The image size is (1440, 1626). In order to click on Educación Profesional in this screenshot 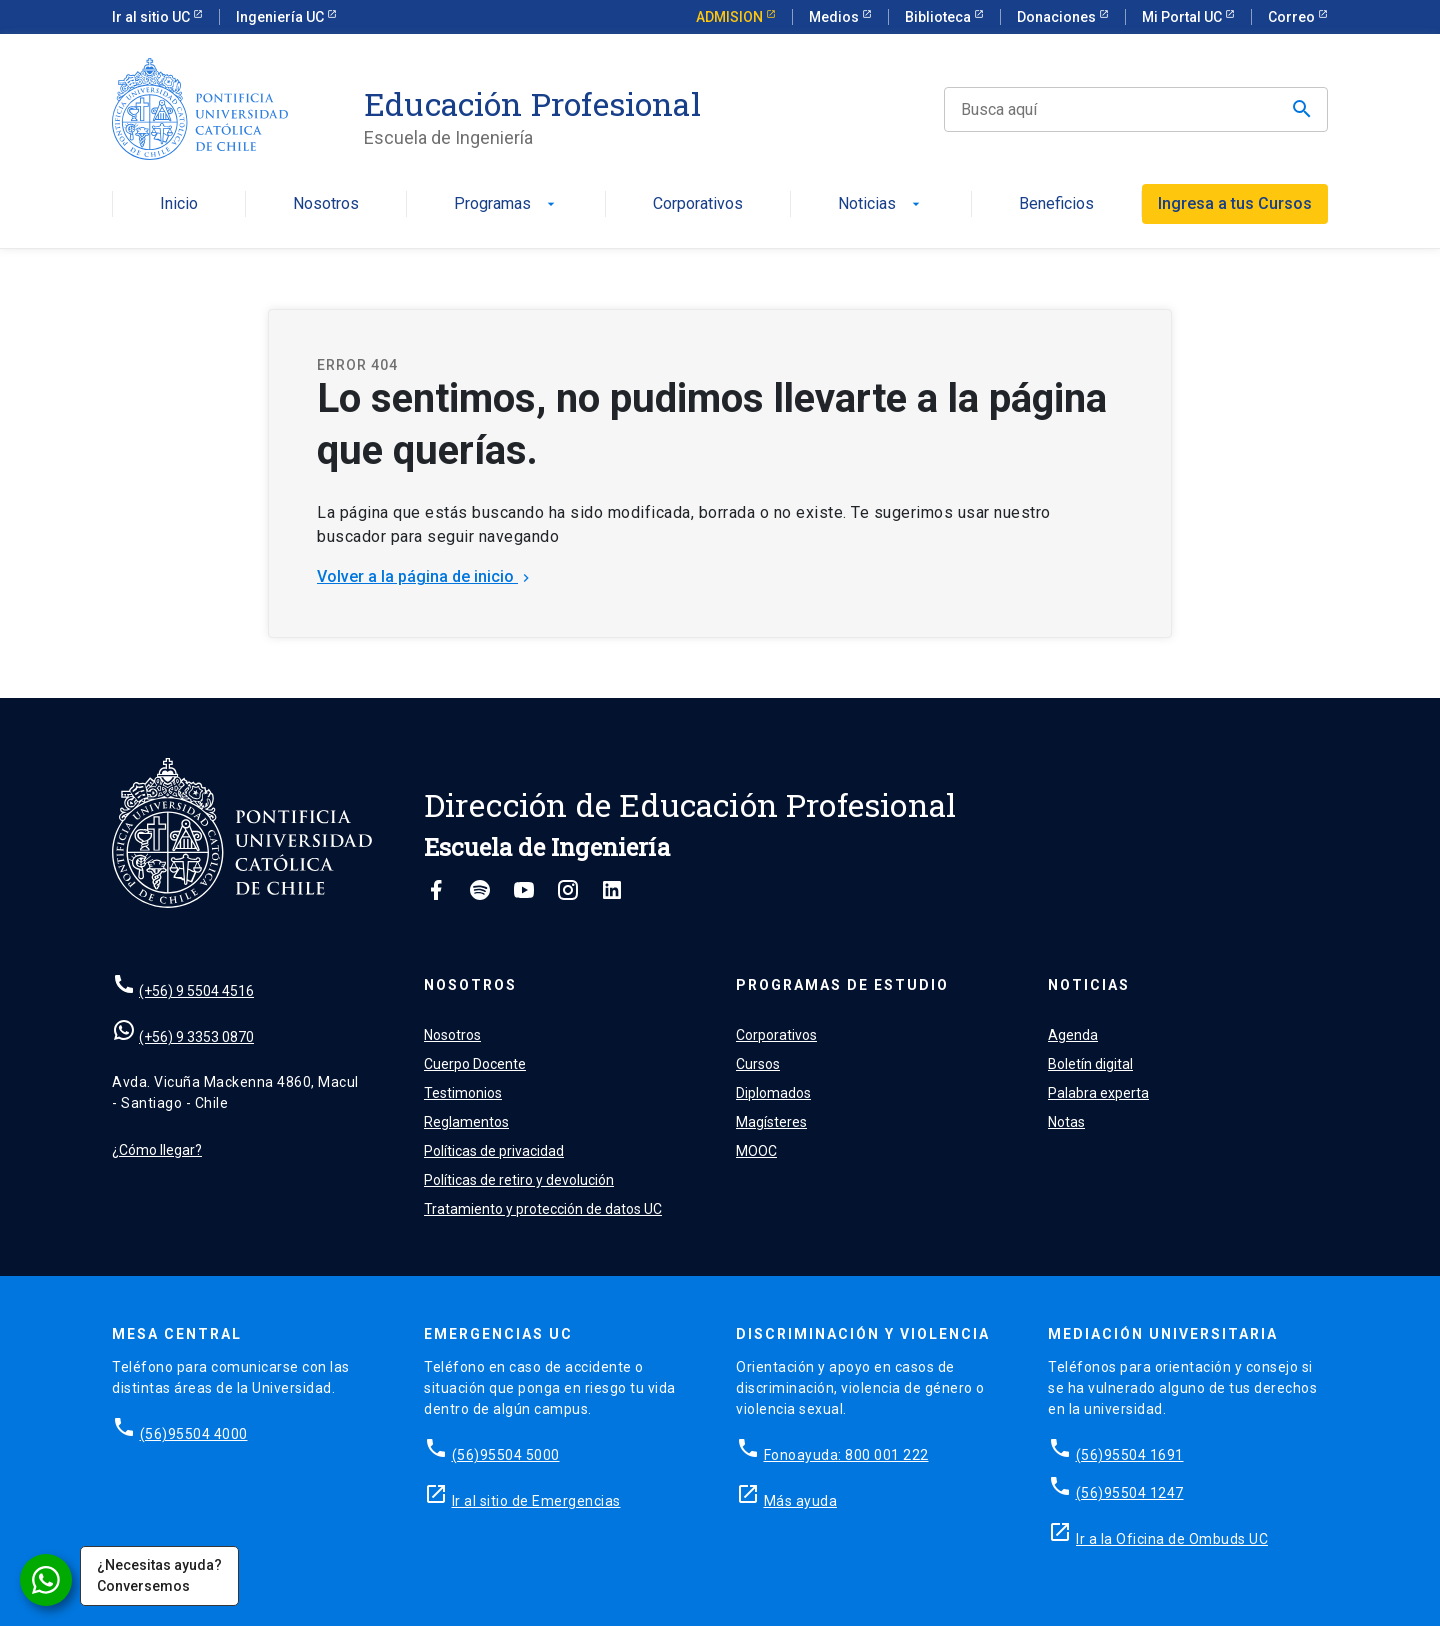, I will do `click(532, 104)`.